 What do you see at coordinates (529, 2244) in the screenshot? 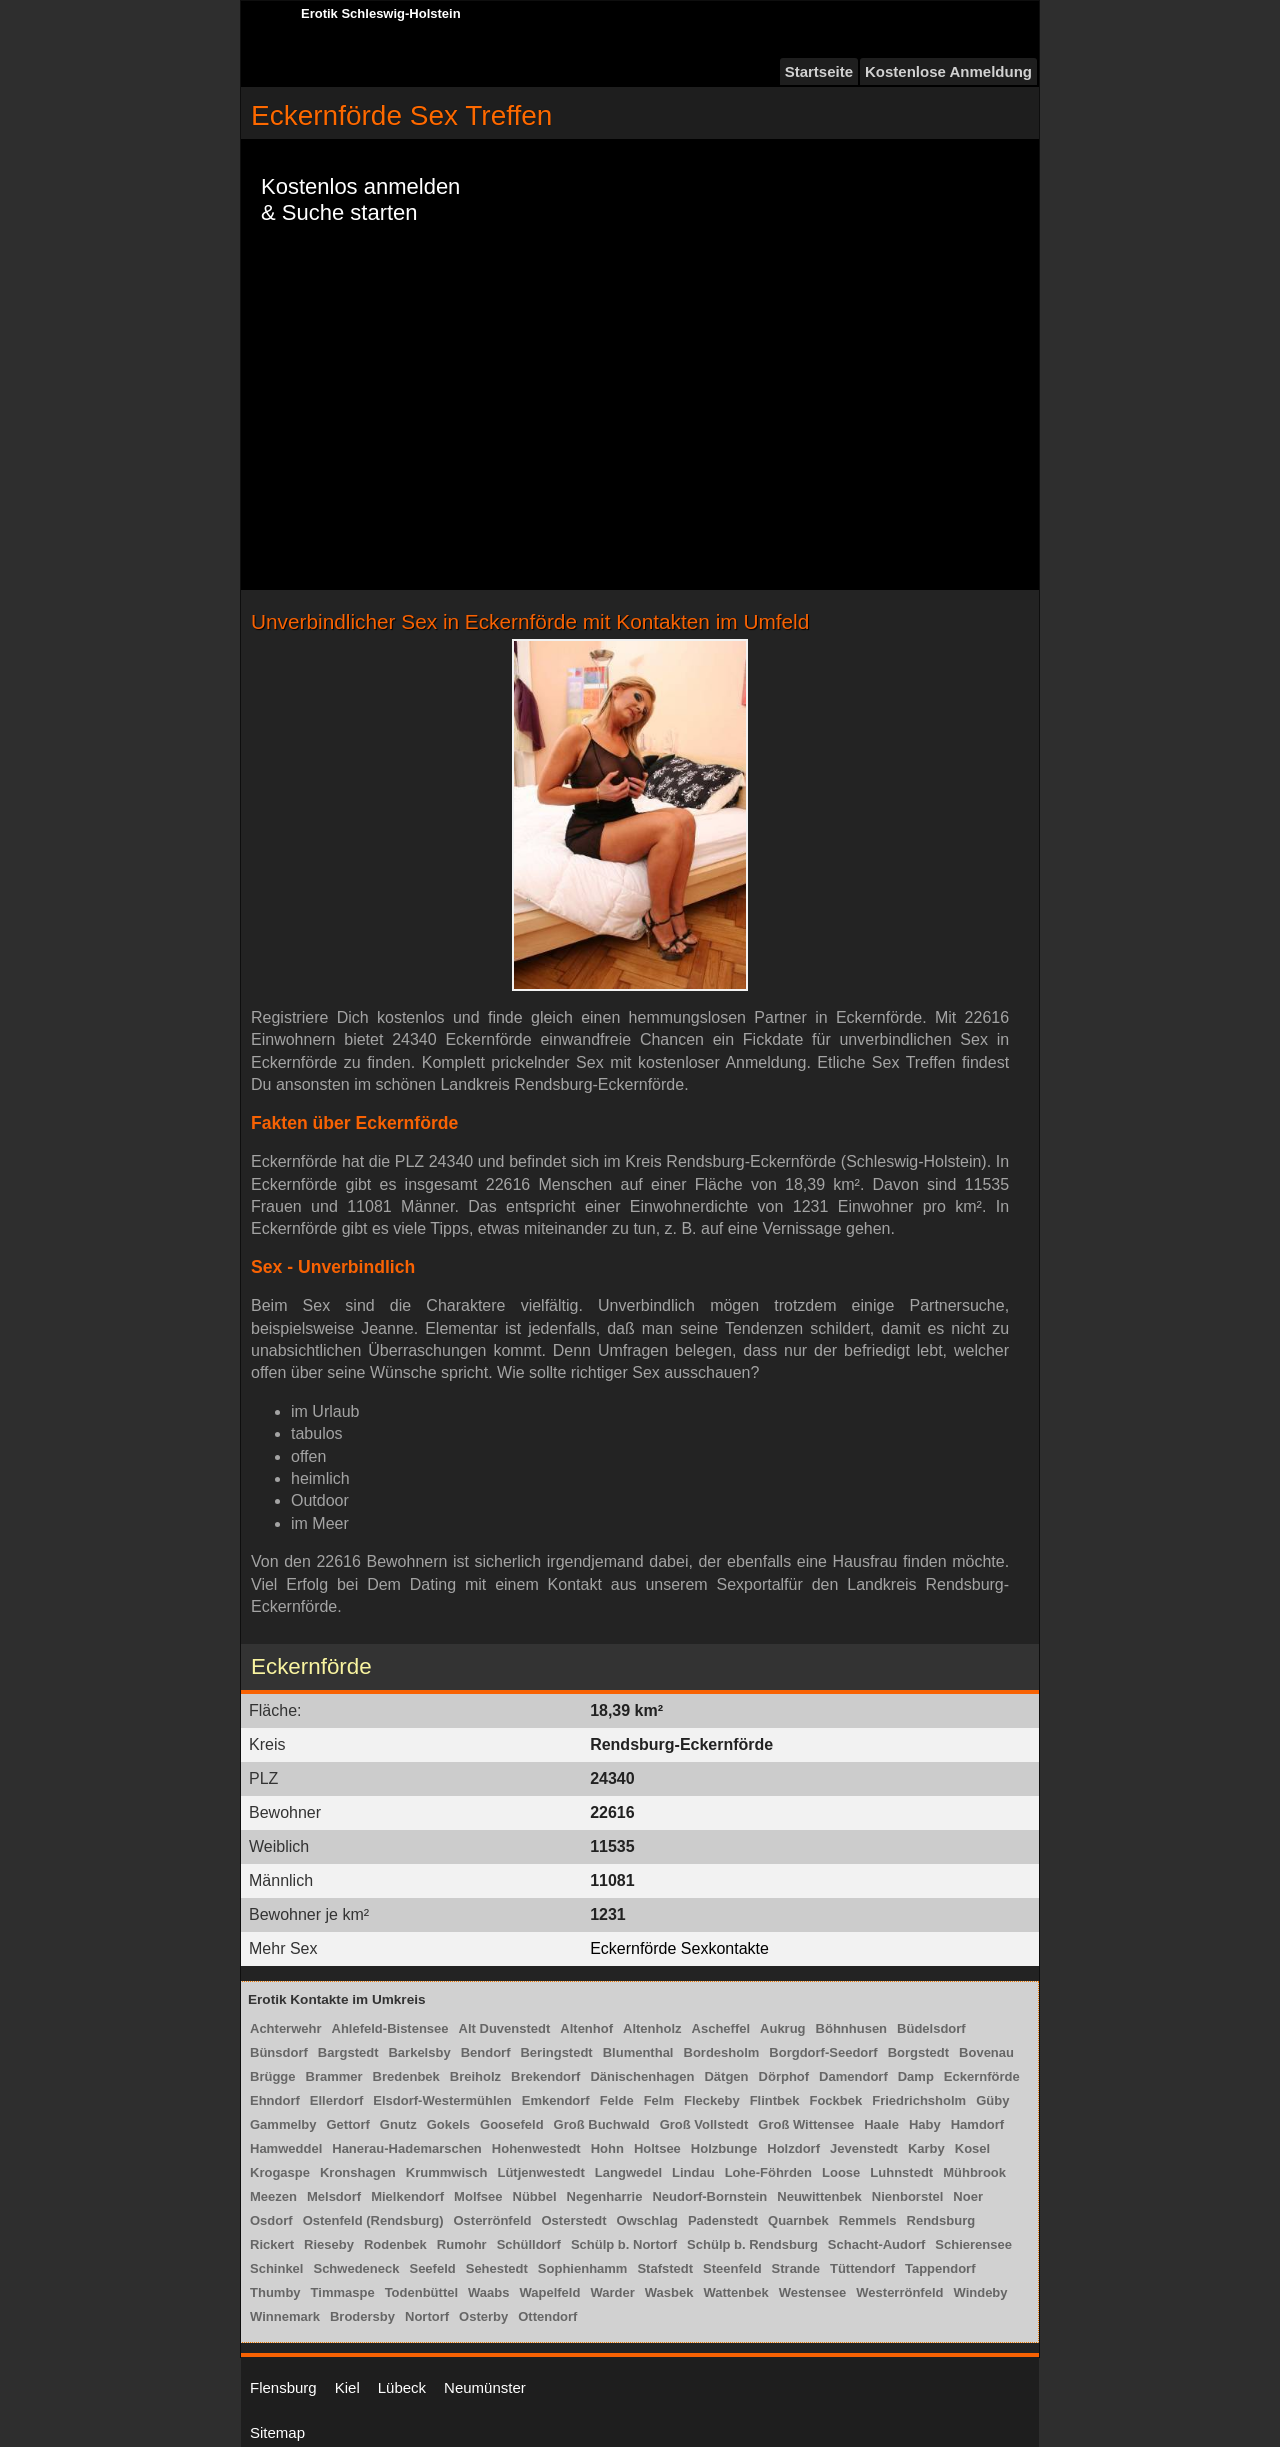
I see `Schülldorf` at bounding box center [529, 2244].